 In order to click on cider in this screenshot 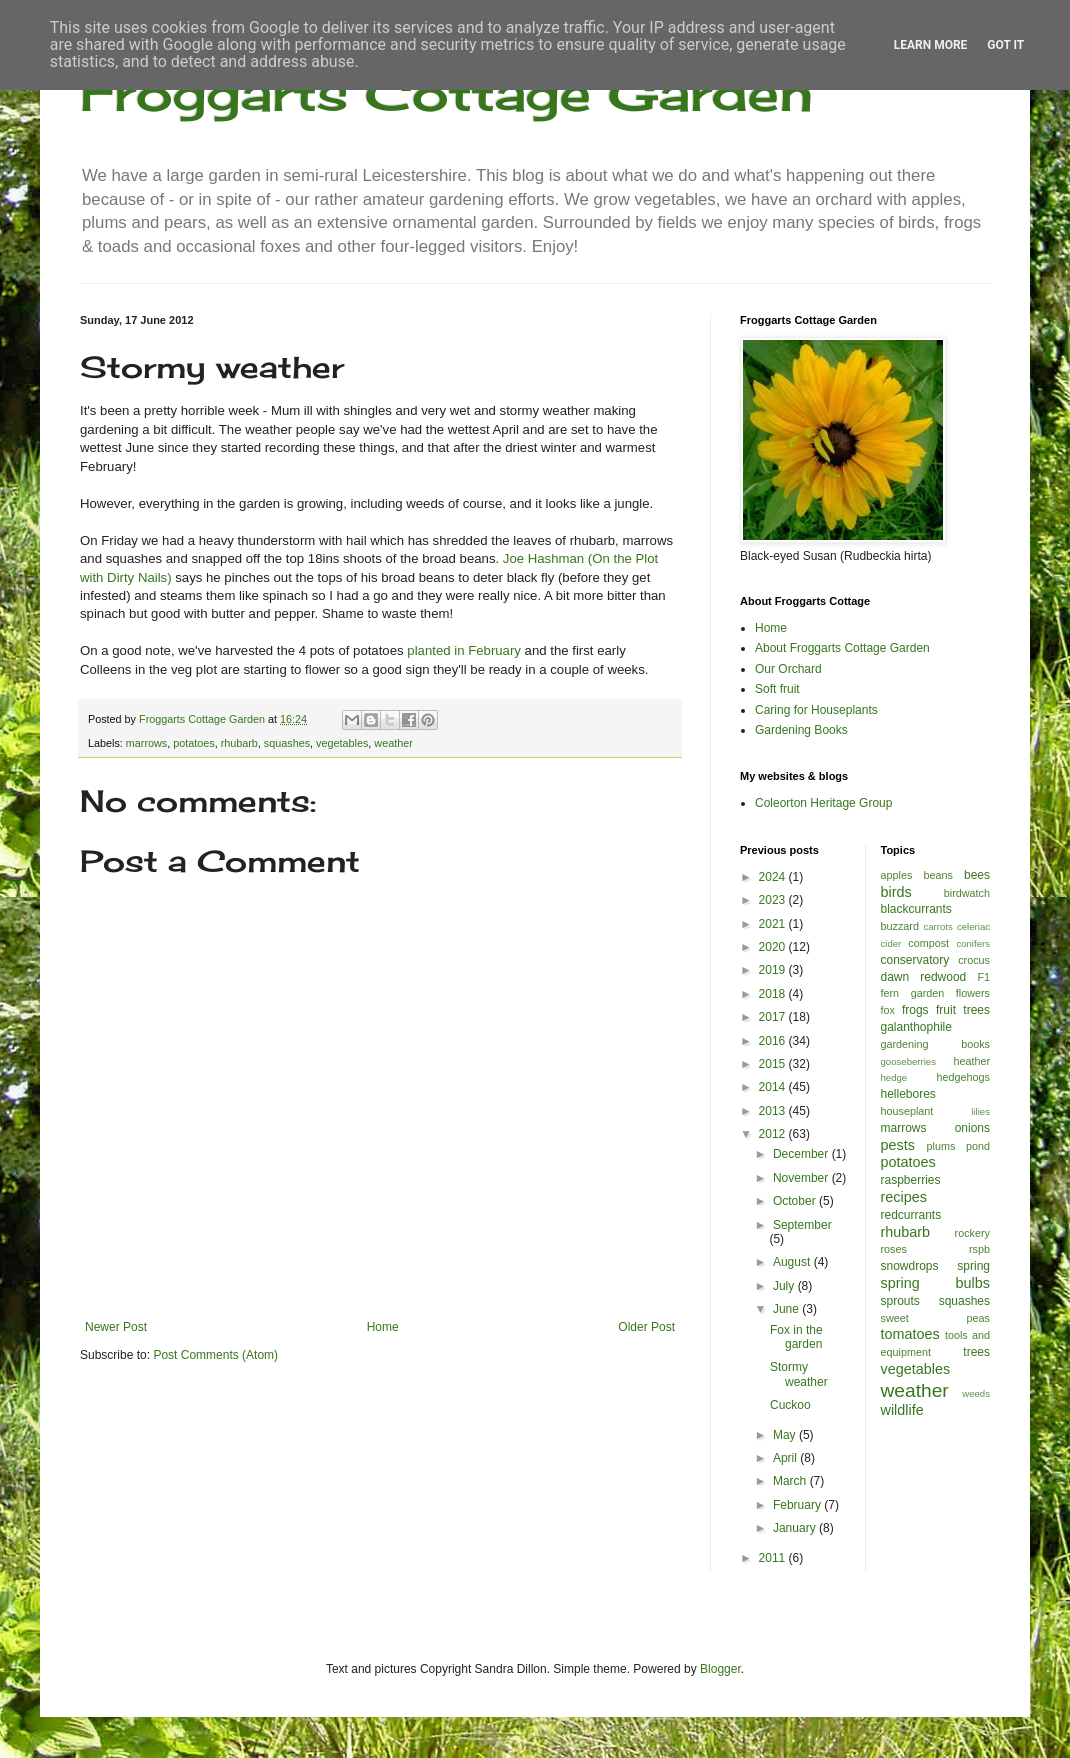, I will do `click(891, 943)`.